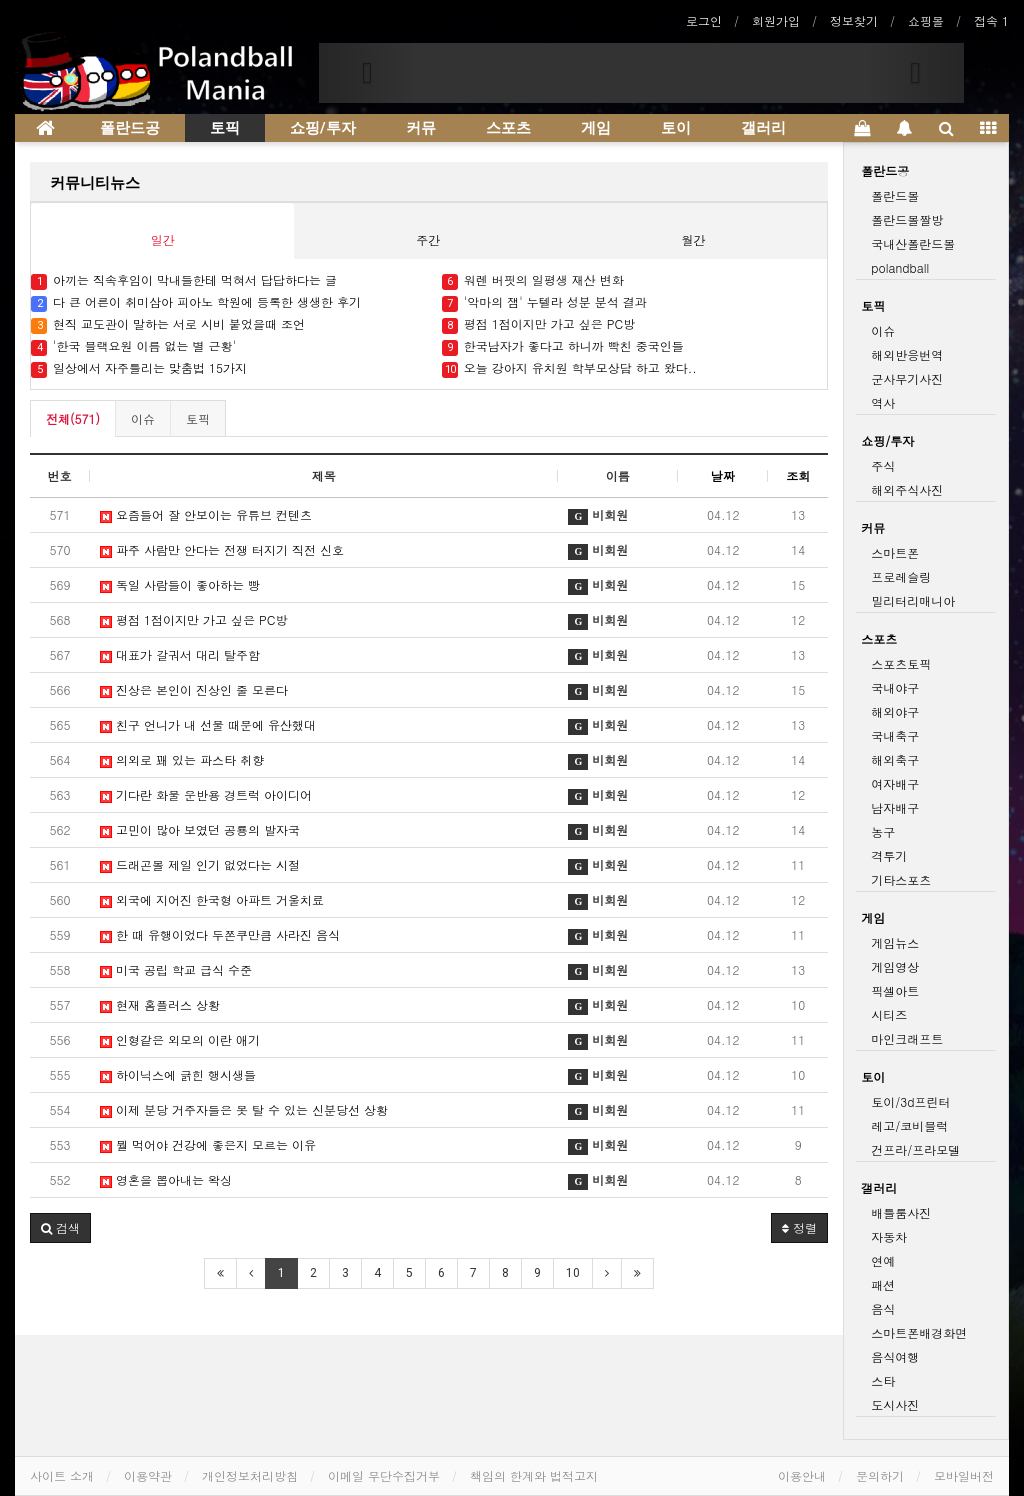 Image resolution: width=1024 pixels, height=1496 pixels. I want to click on 뭘 먹어야 건강에 좋은지 모르는 이유, so click(208, 1144).